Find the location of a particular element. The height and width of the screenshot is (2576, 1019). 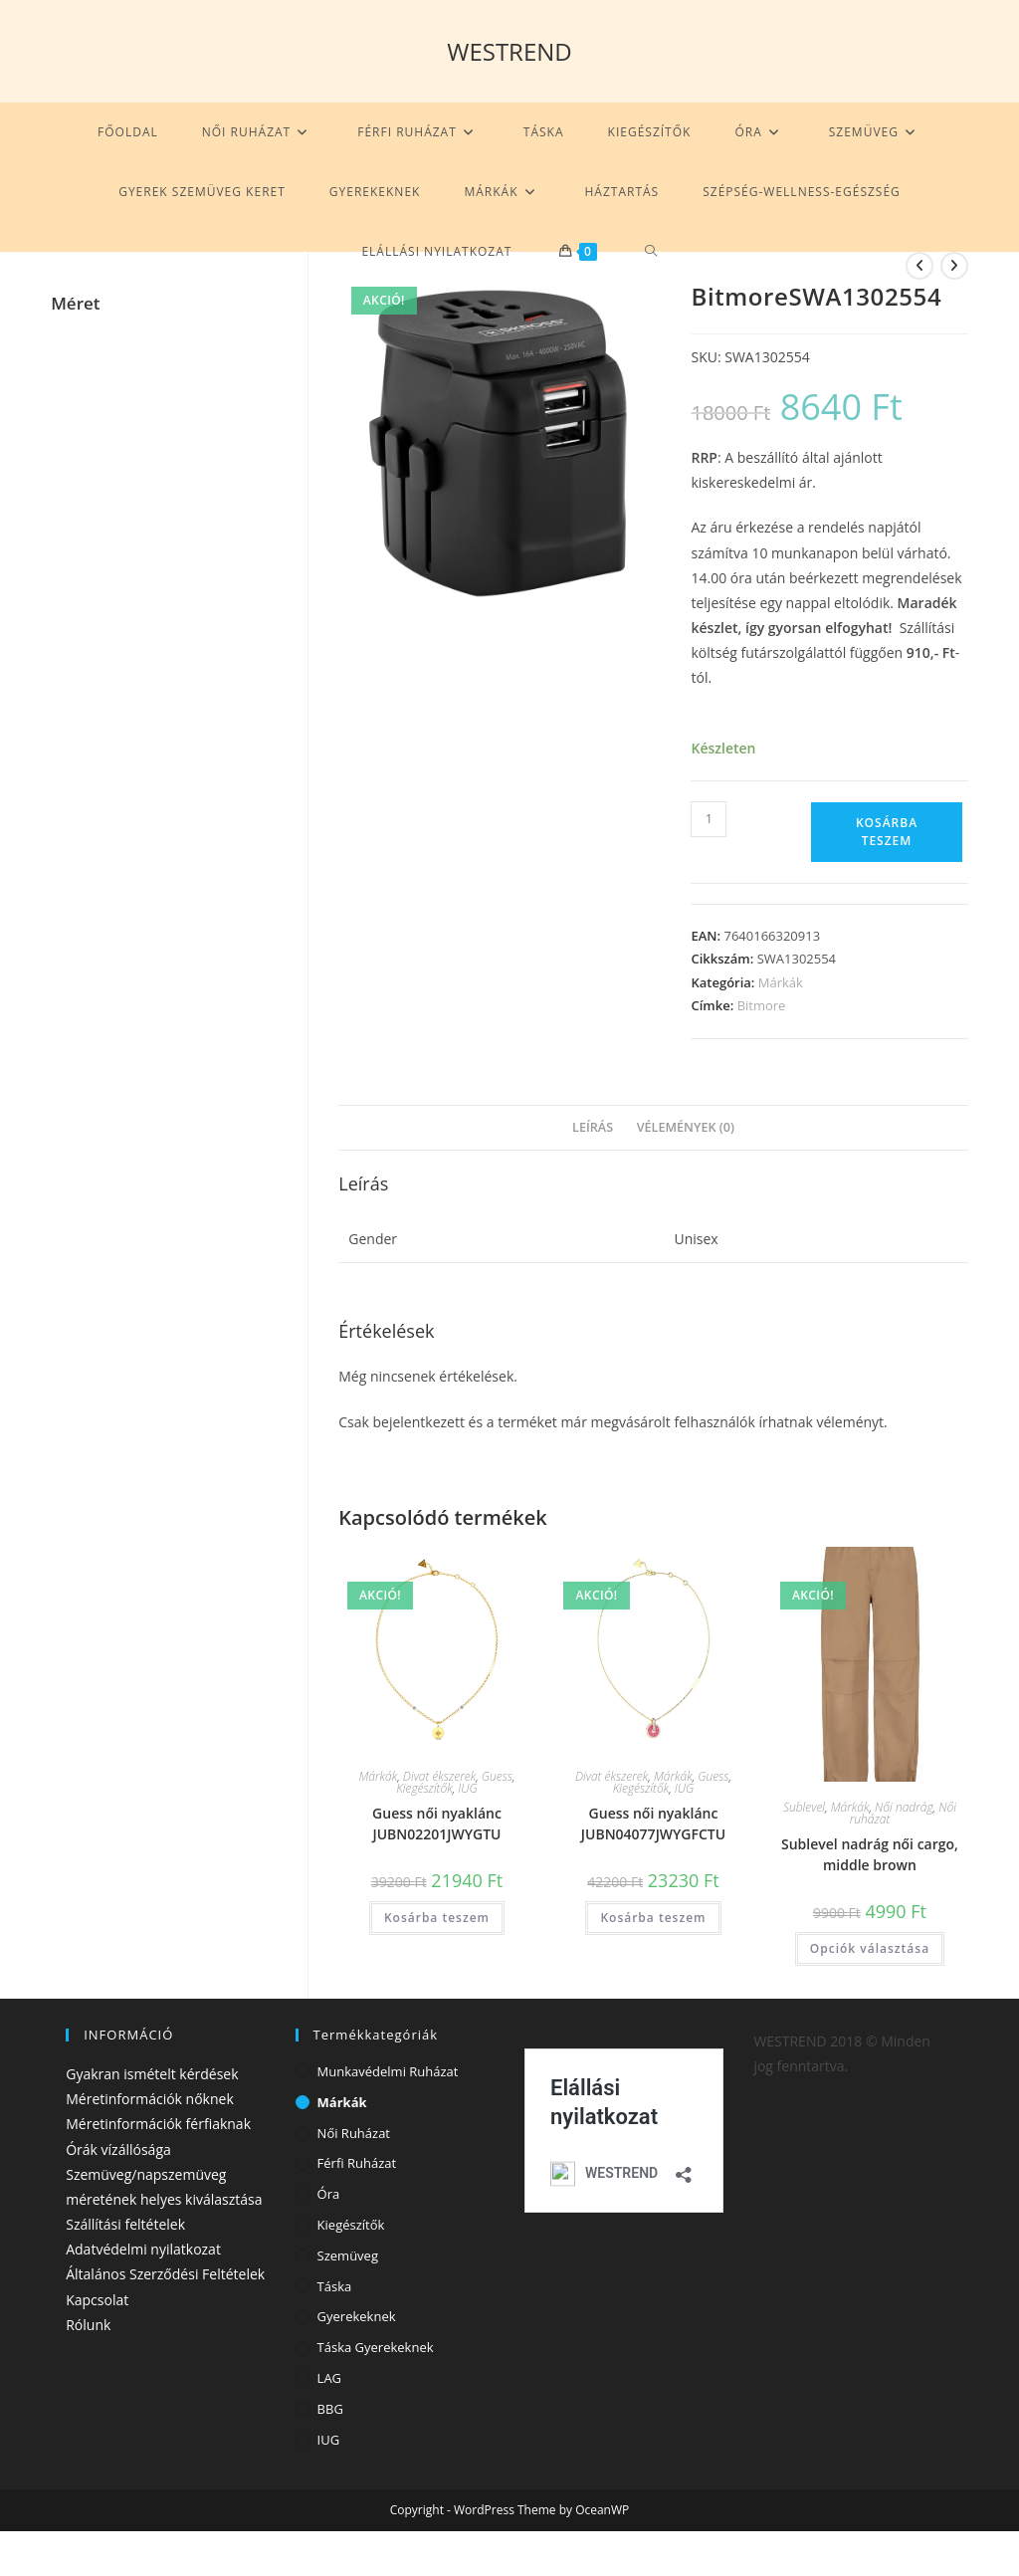

BBG is located at coordinates (330, 2409).